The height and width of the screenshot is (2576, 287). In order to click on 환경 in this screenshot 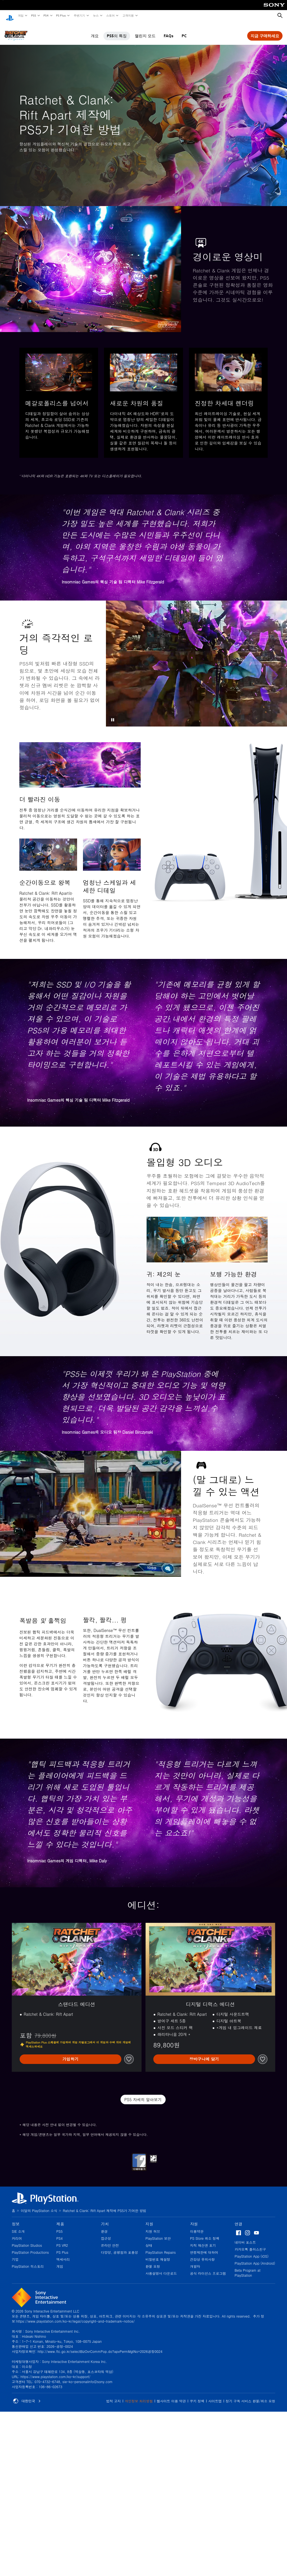, I will do `click(104, 2226)`.